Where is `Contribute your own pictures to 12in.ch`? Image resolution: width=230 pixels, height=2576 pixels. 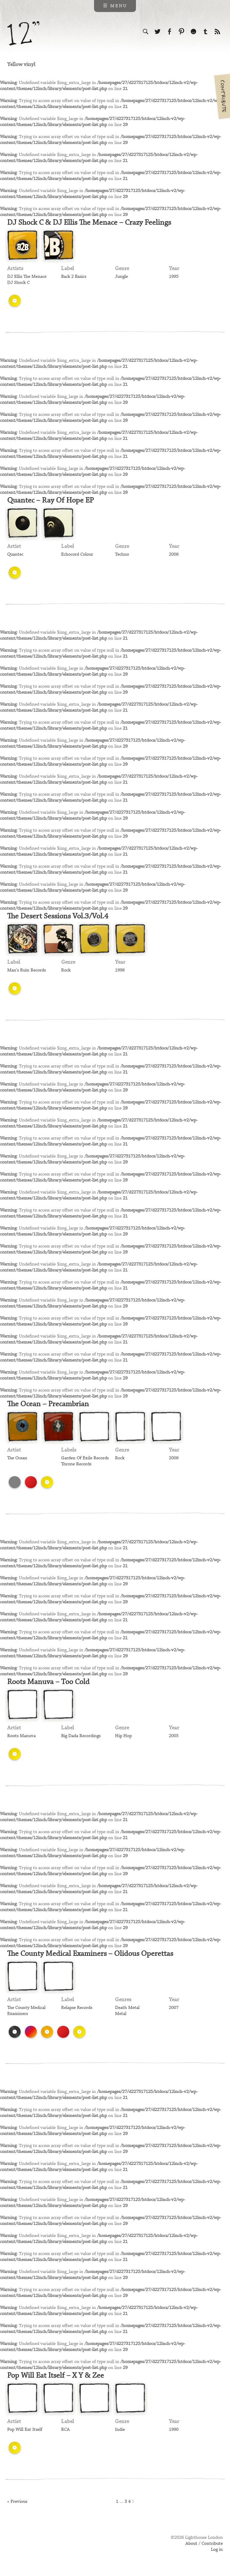
Contribute your own pictures to 12in.ch is located at coordinates (221, 96).